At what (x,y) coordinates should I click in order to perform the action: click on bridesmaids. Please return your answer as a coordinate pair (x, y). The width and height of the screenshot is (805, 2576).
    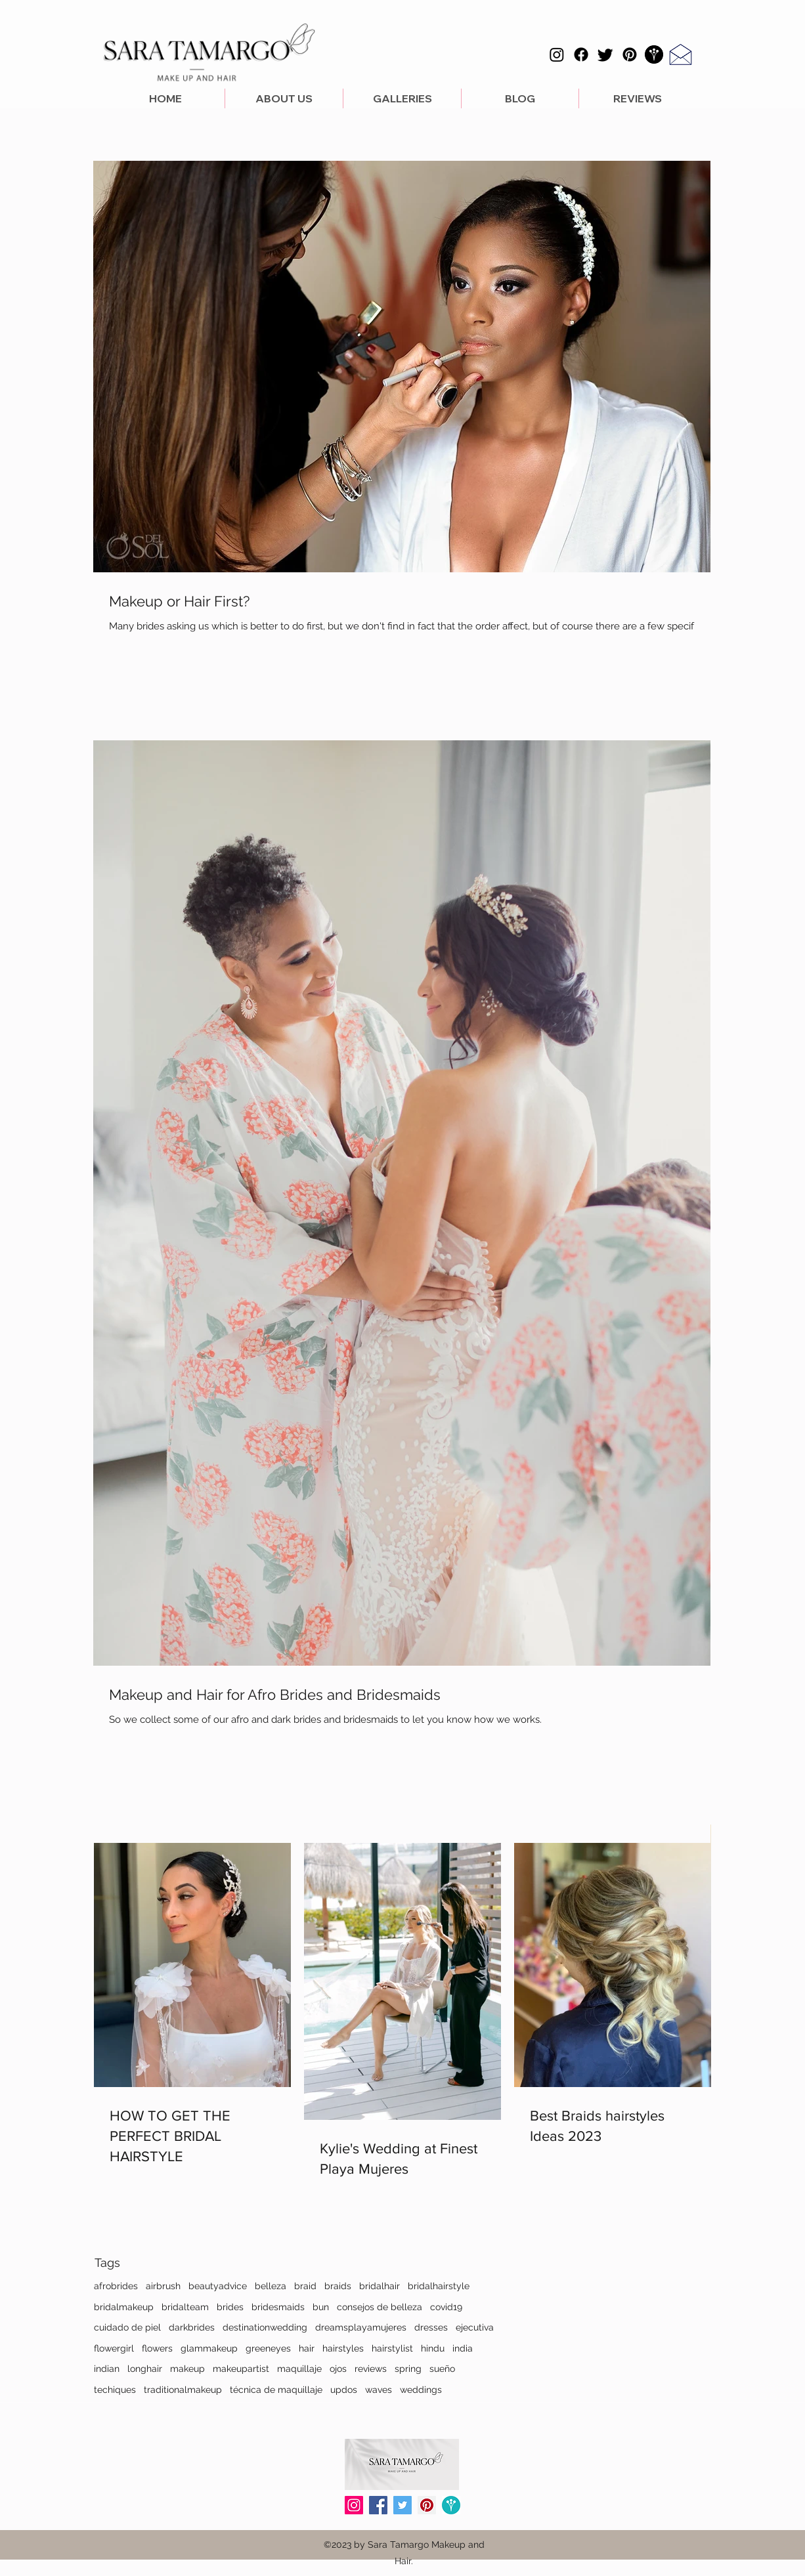
    Looking at the image, I should click on (278, 2307).